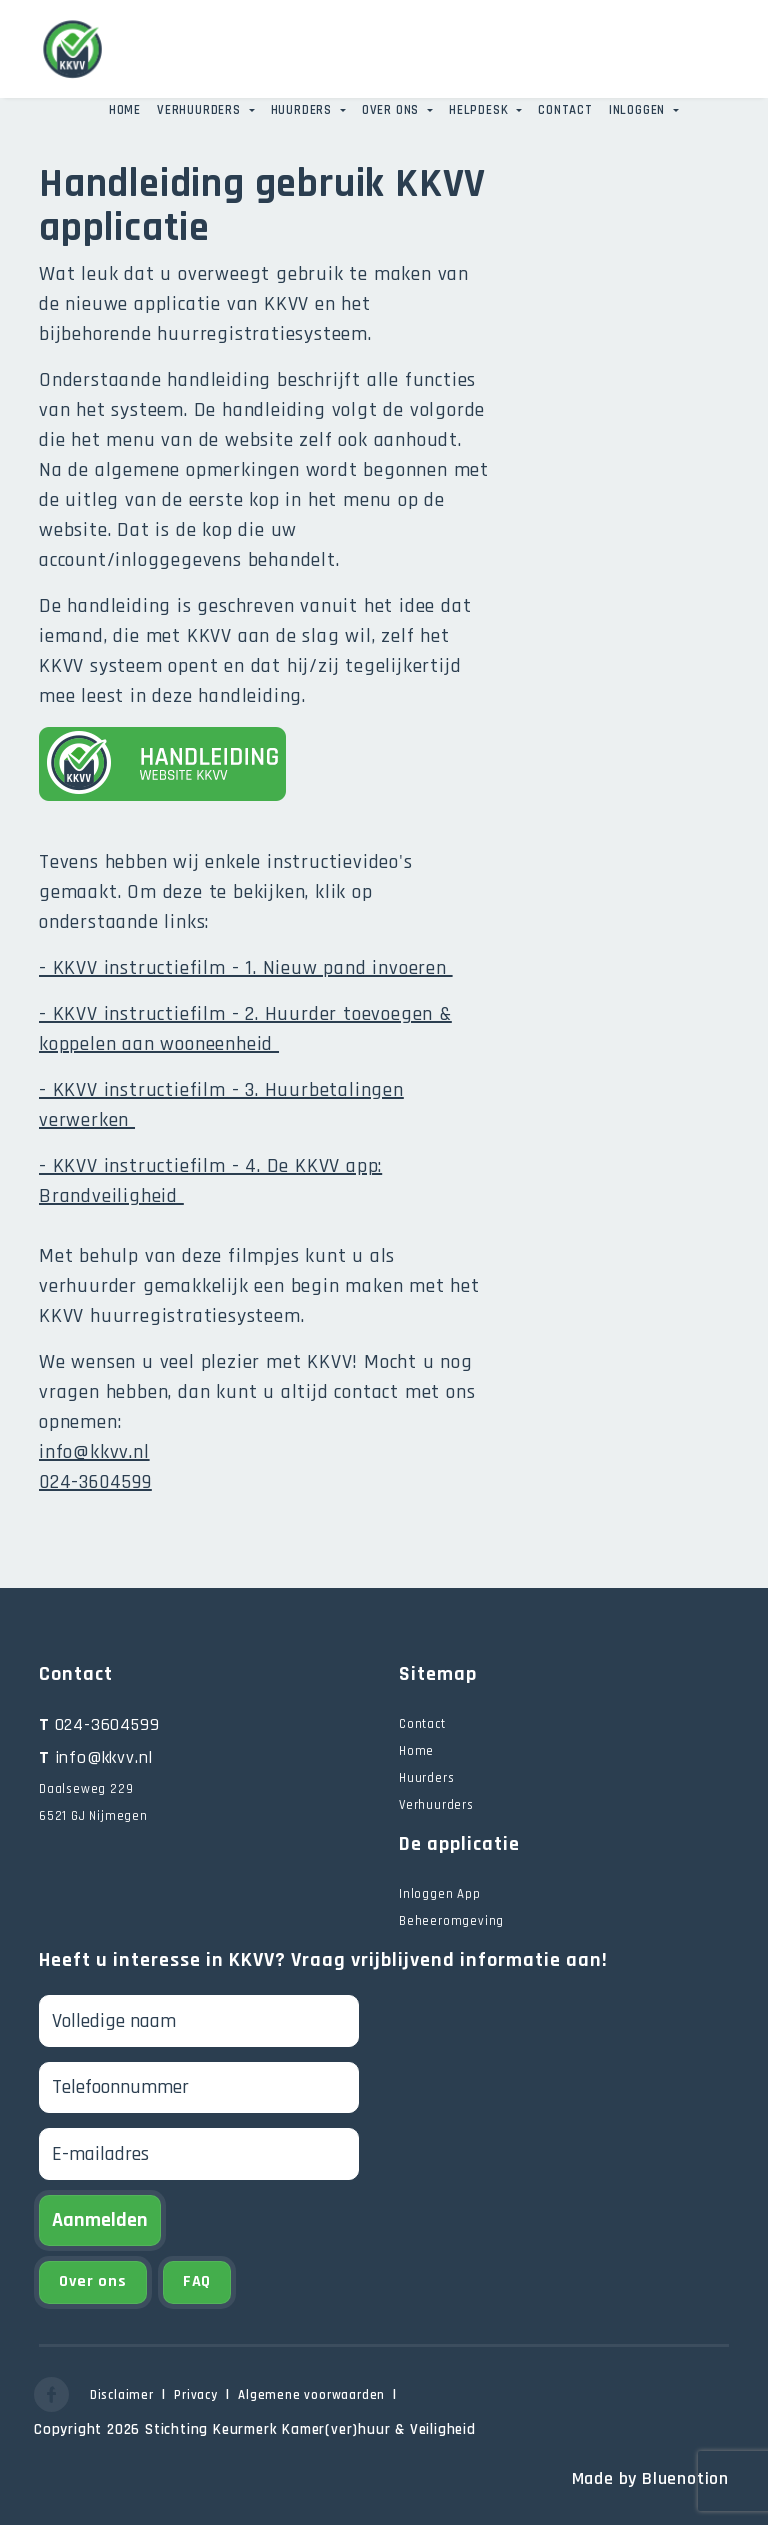 Image resolution: width=768 pixels, height=2525 pixels. What do you see at coordinates (197, 2281) in the screenshot?
I see `FAQ` at bounding box center [197, 2281].